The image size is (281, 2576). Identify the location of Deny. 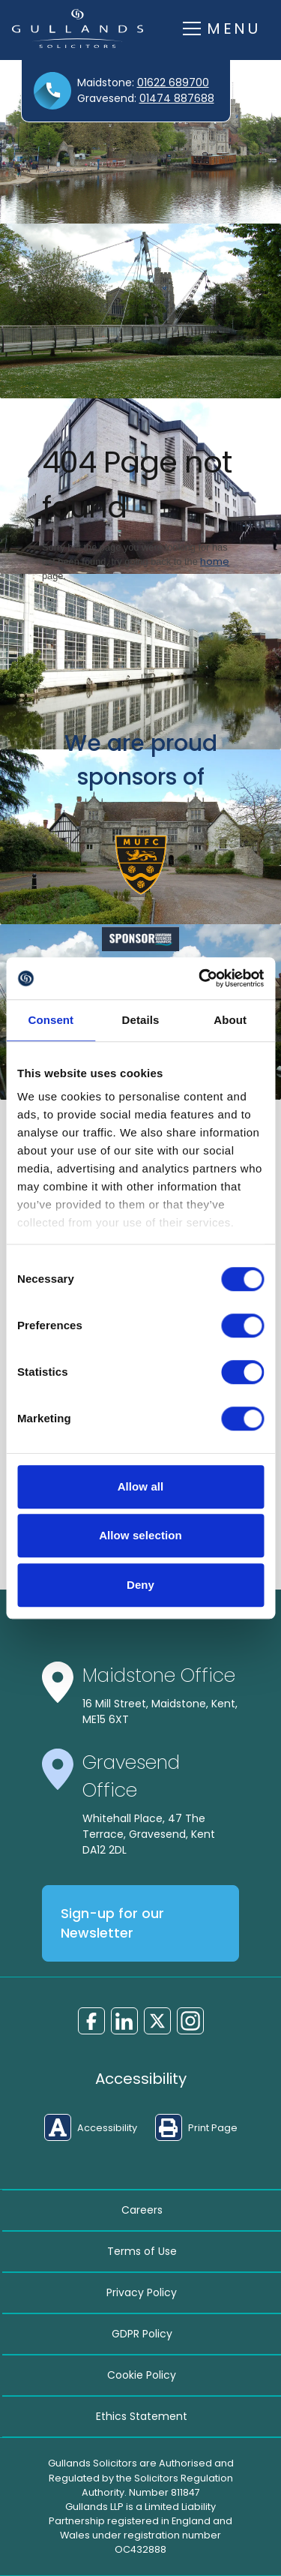
(140, 1584).